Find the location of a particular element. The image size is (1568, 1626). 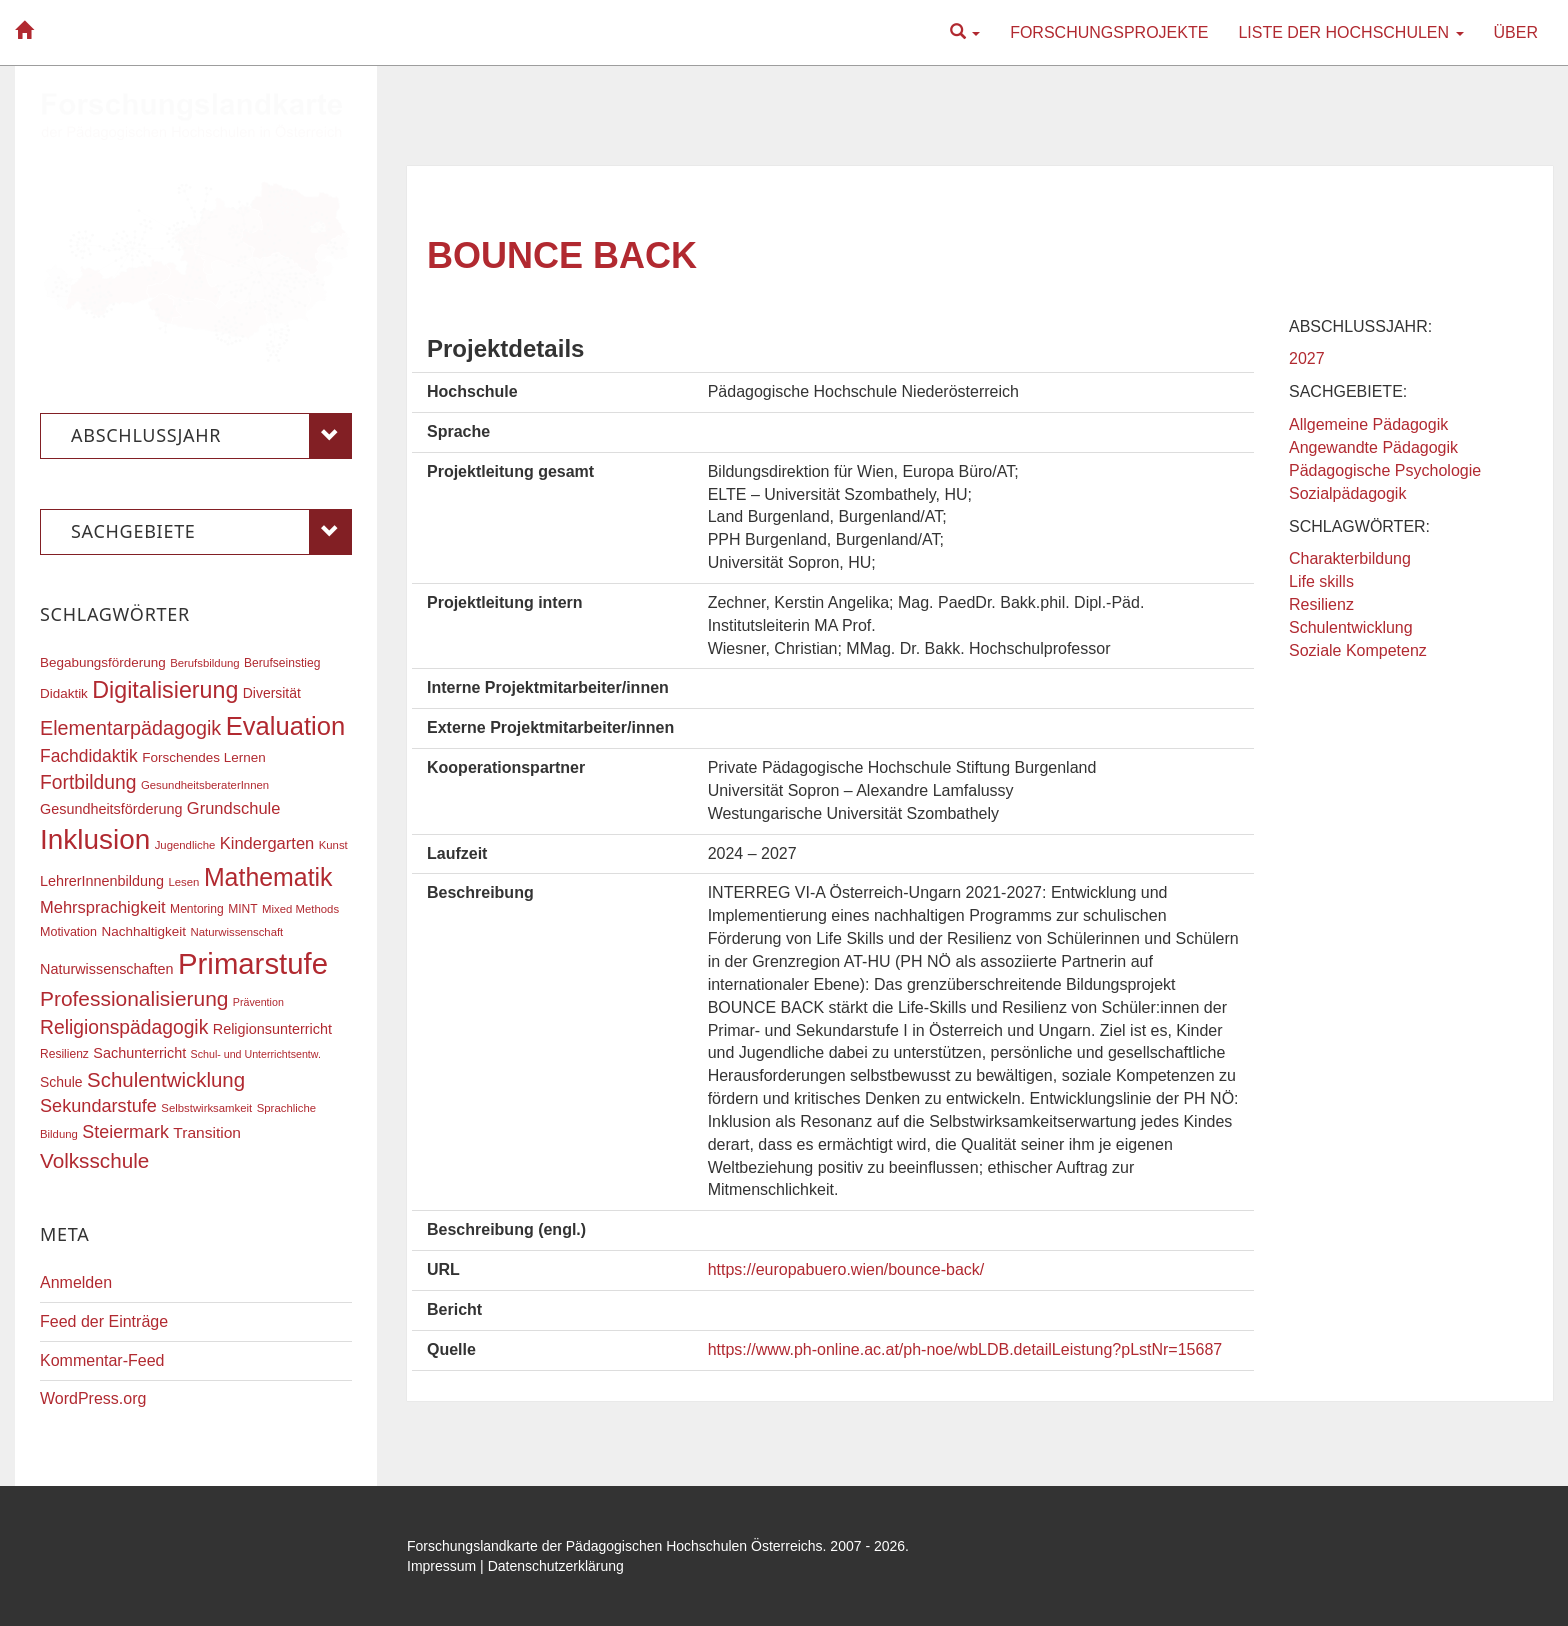

Prävention [Prävention (15 Einträge)] is located at coordinates (258, 1002).